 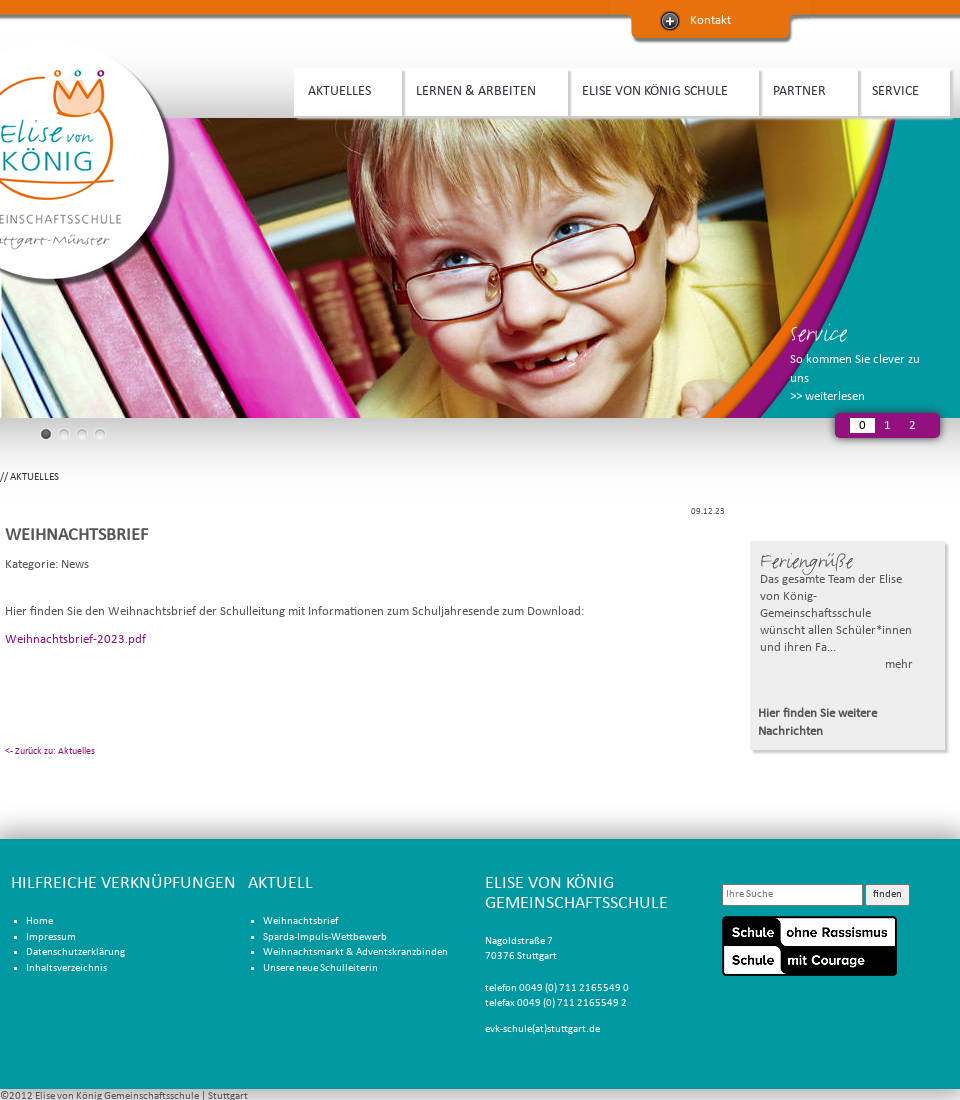 What do you see at coordinates (542, 1029) in the screenshot?
I see `evk-schule(at)stuttgart.de` at bounding box center [542, 1029].